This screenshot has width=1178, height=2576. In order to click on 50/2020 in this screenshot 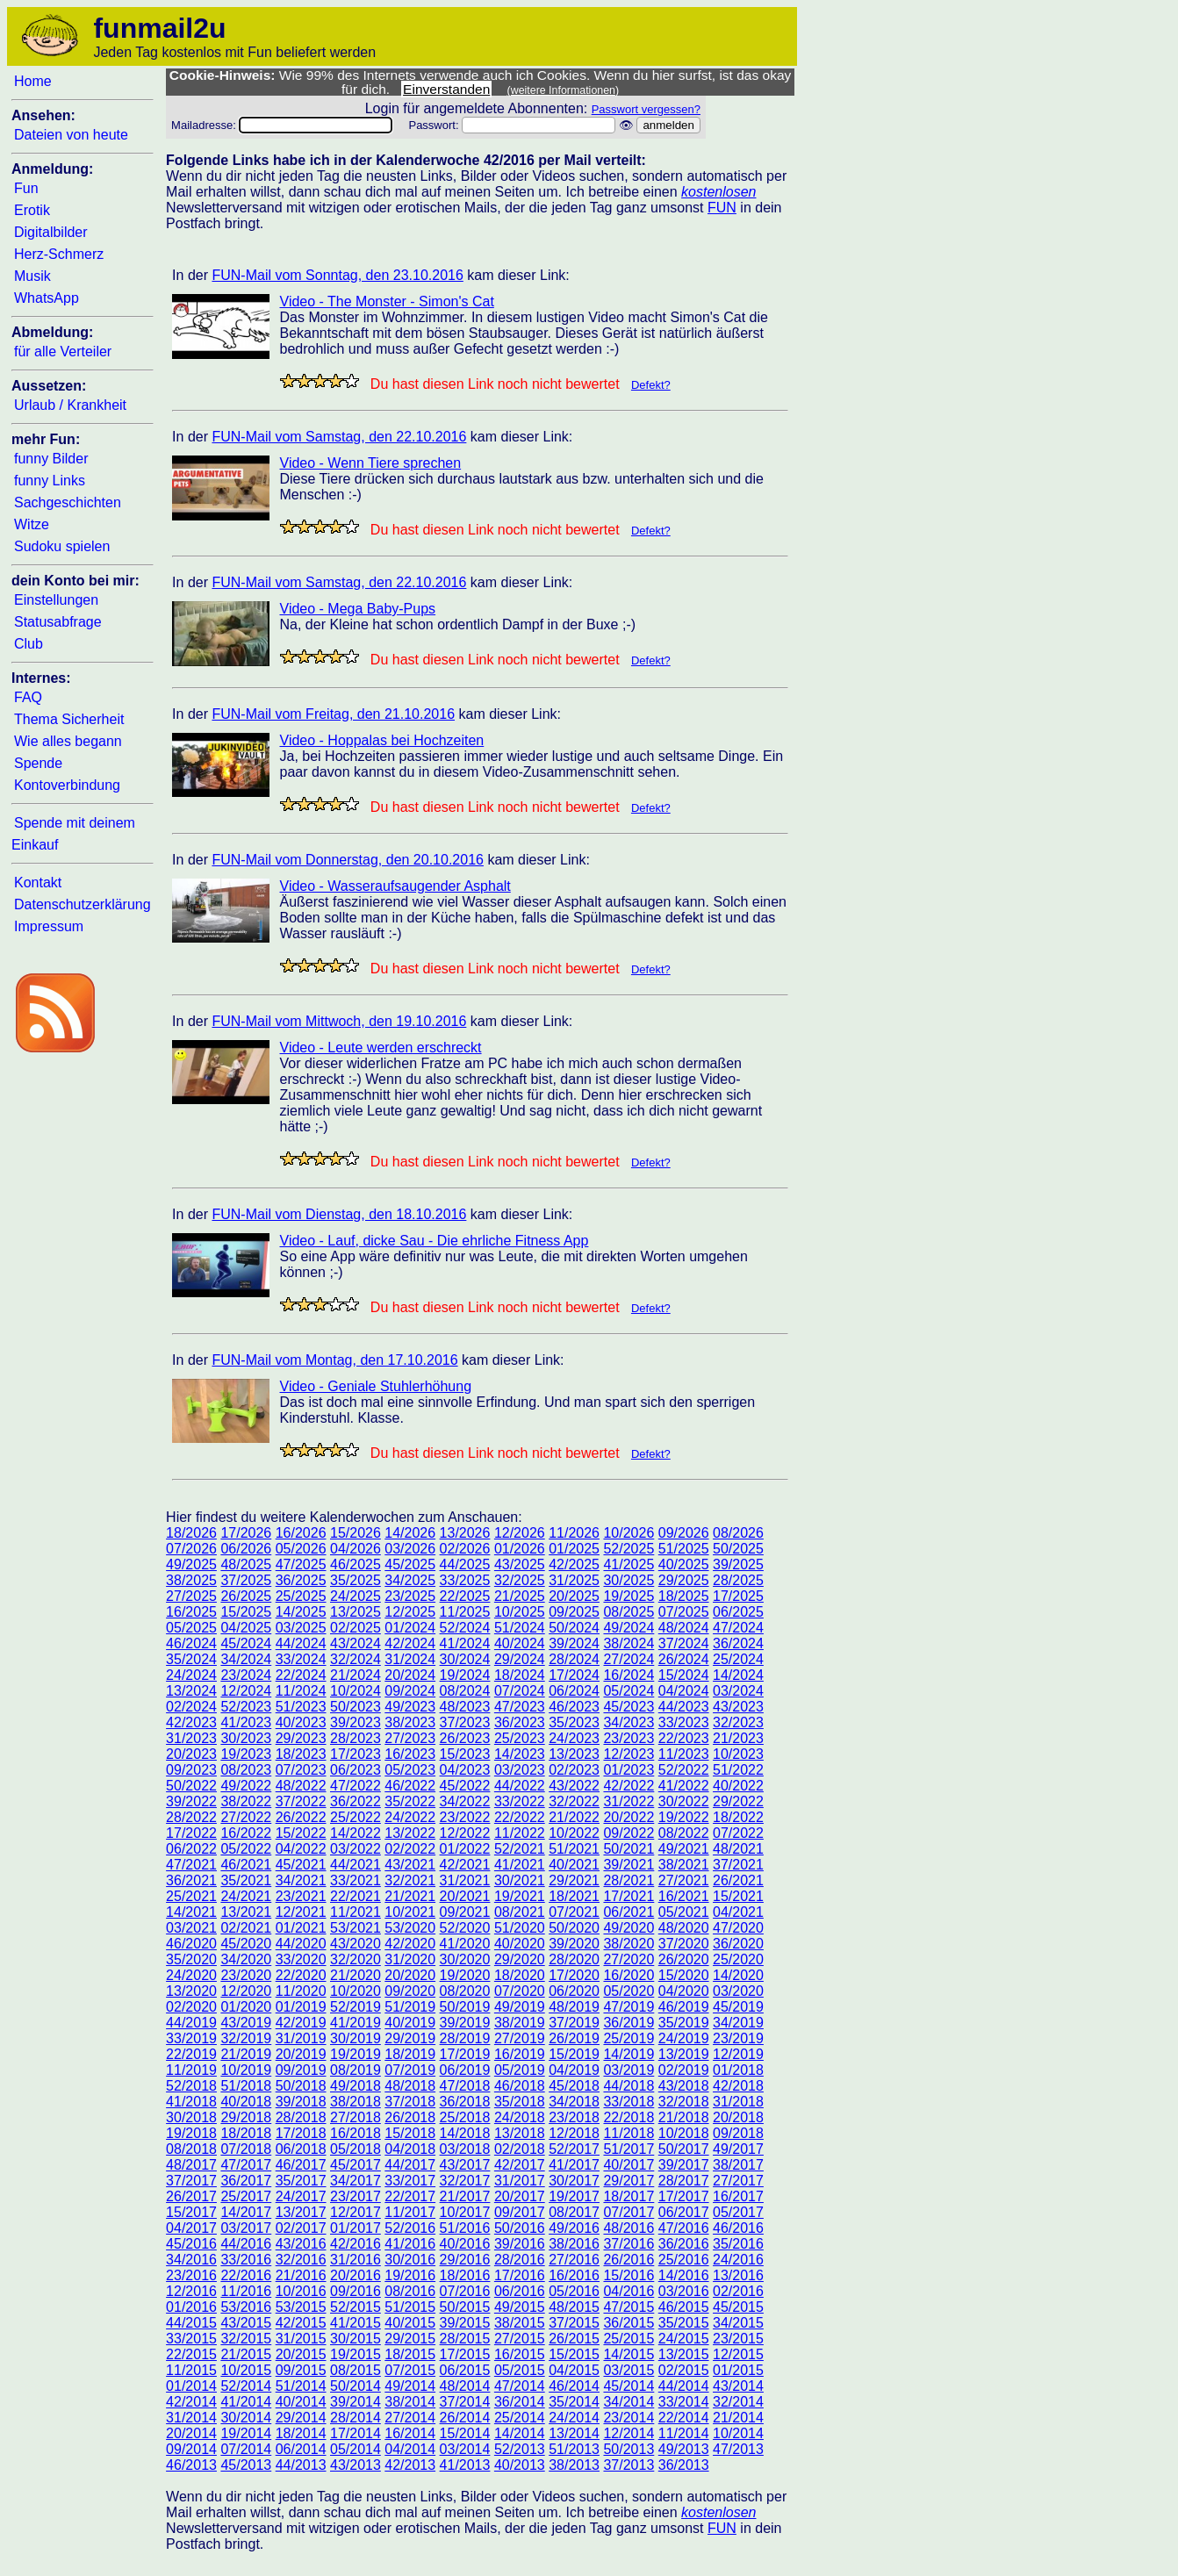, I will do `click(574, 1927)`.